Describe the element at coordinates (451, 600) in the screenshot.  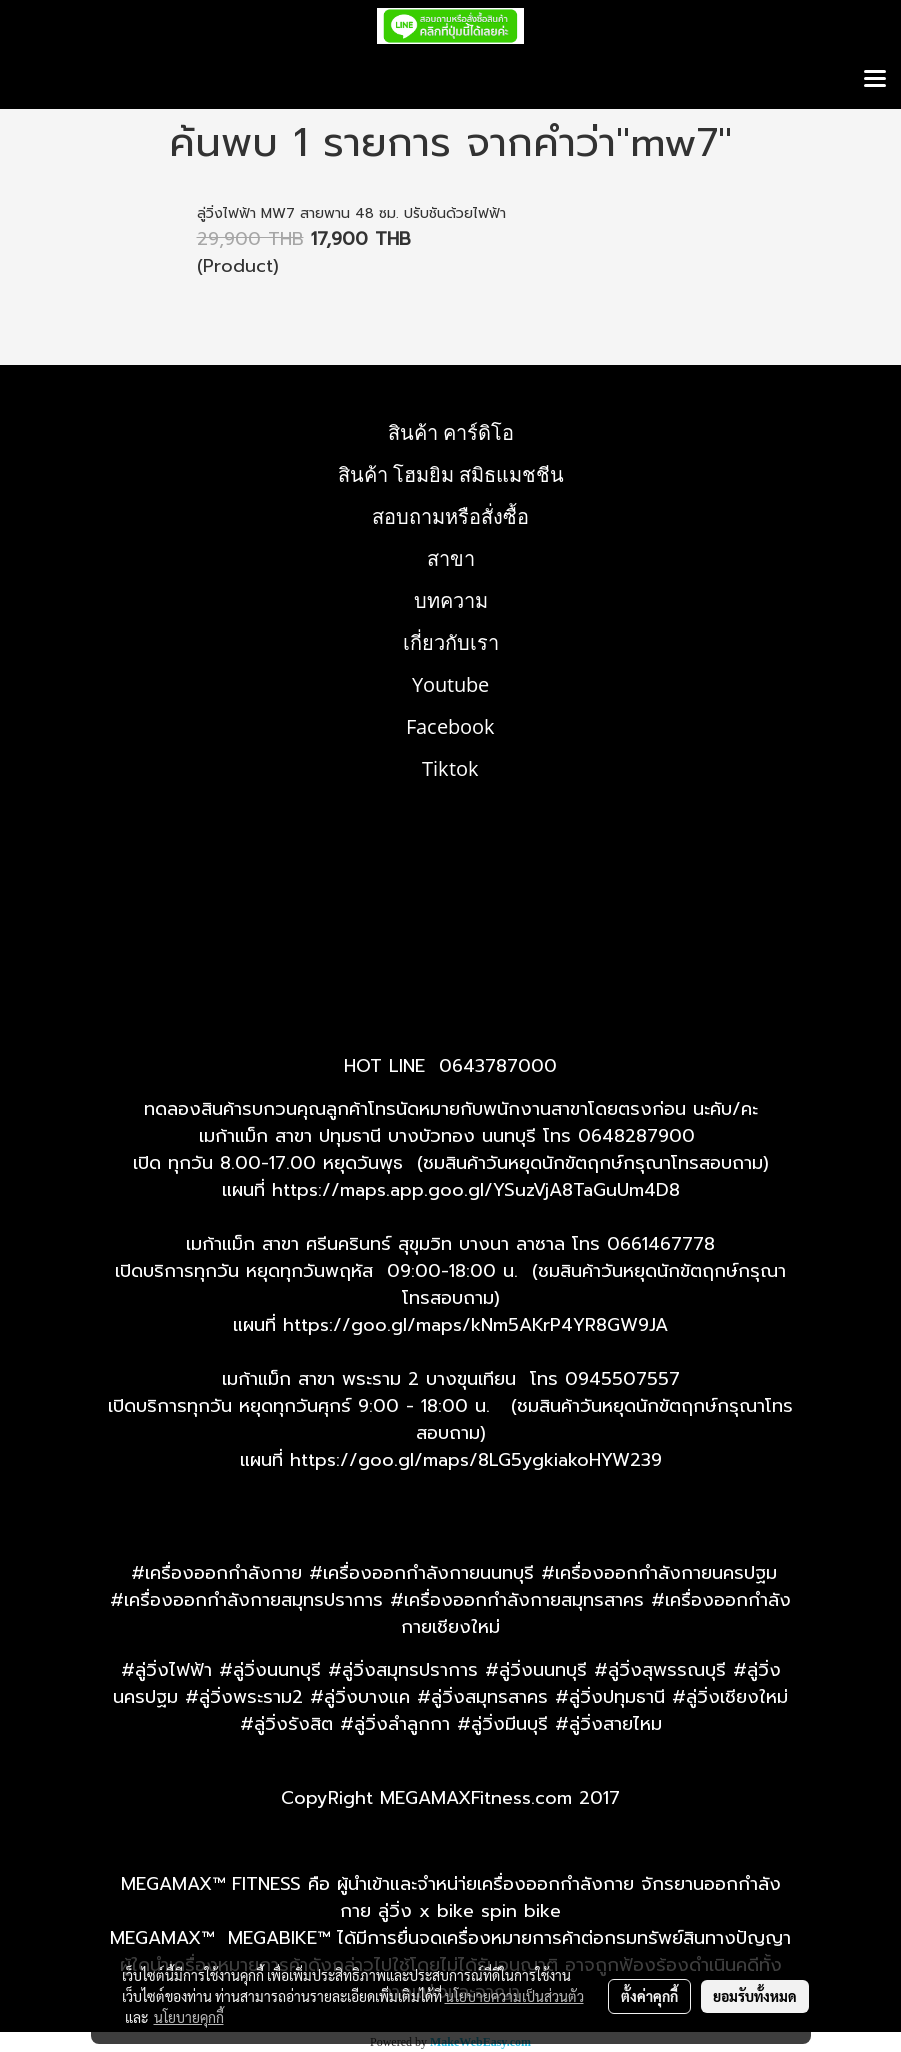
I see `บทความ` at that location.